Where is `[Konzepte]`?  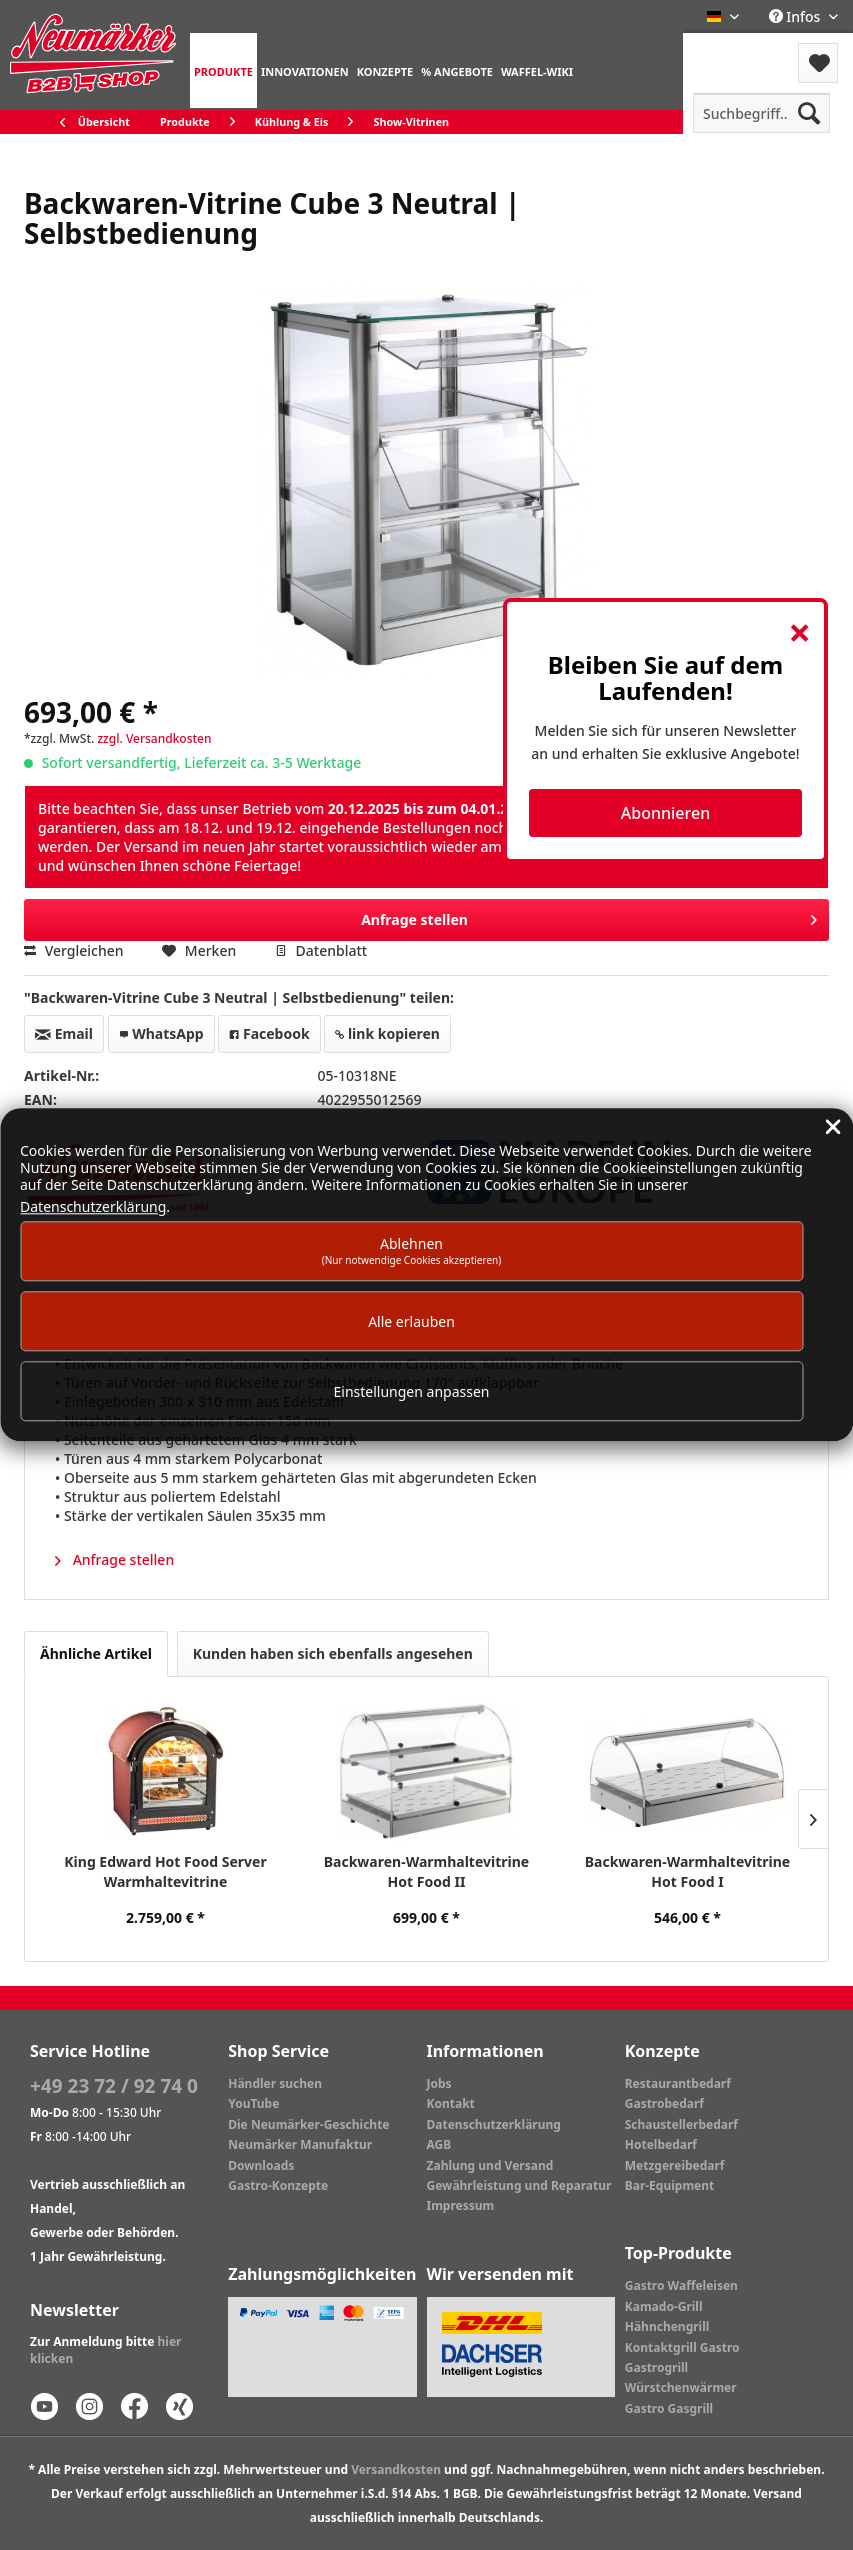 [Konzepte] is located at coordinates (385, 70).